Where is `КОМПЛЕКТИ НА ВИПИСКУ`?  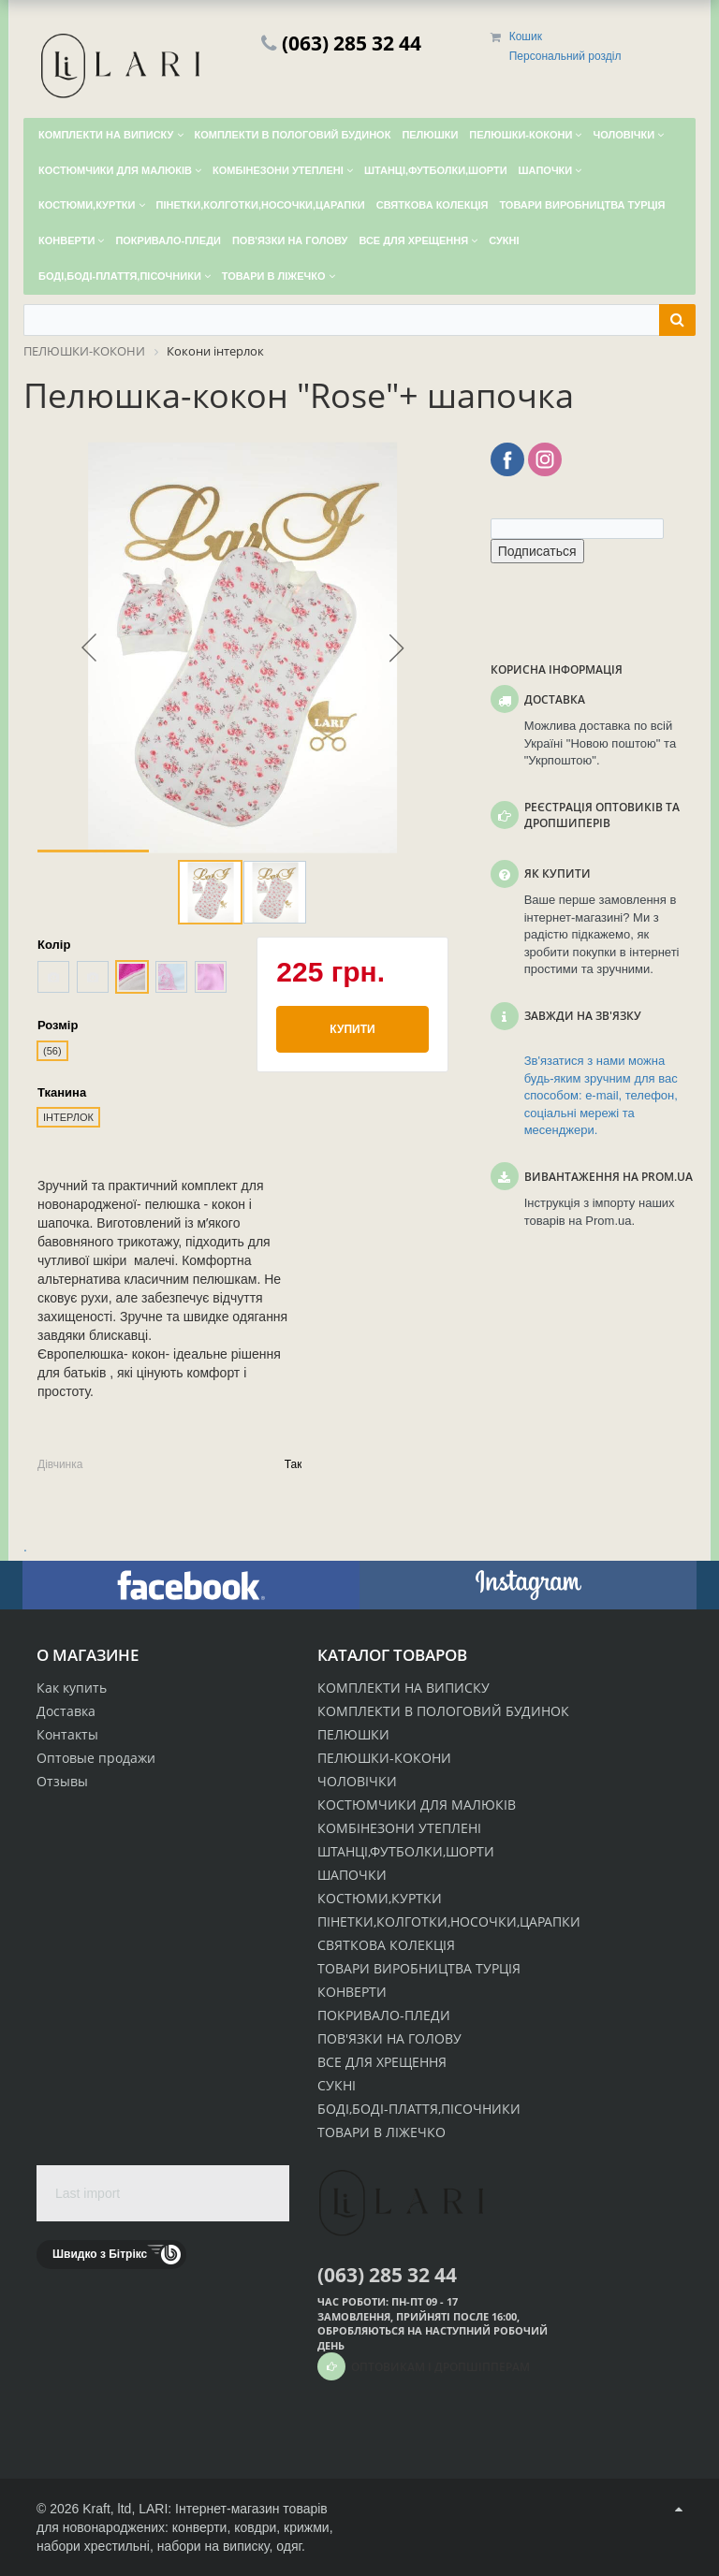 КОМПЛЕКТИ НА ВИПИСКУ is located at coordinates (403, 1687).